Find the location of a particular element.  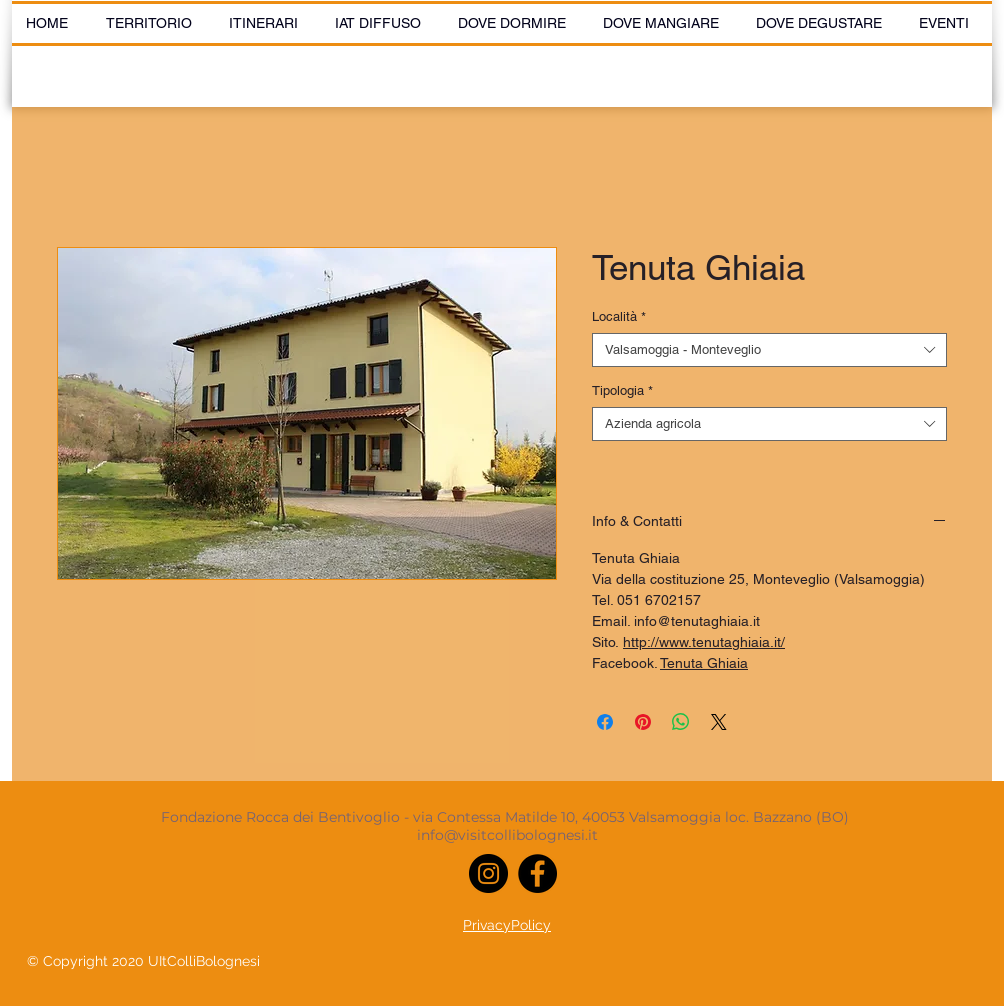

[combobox] is located at coordinates (769, 350).